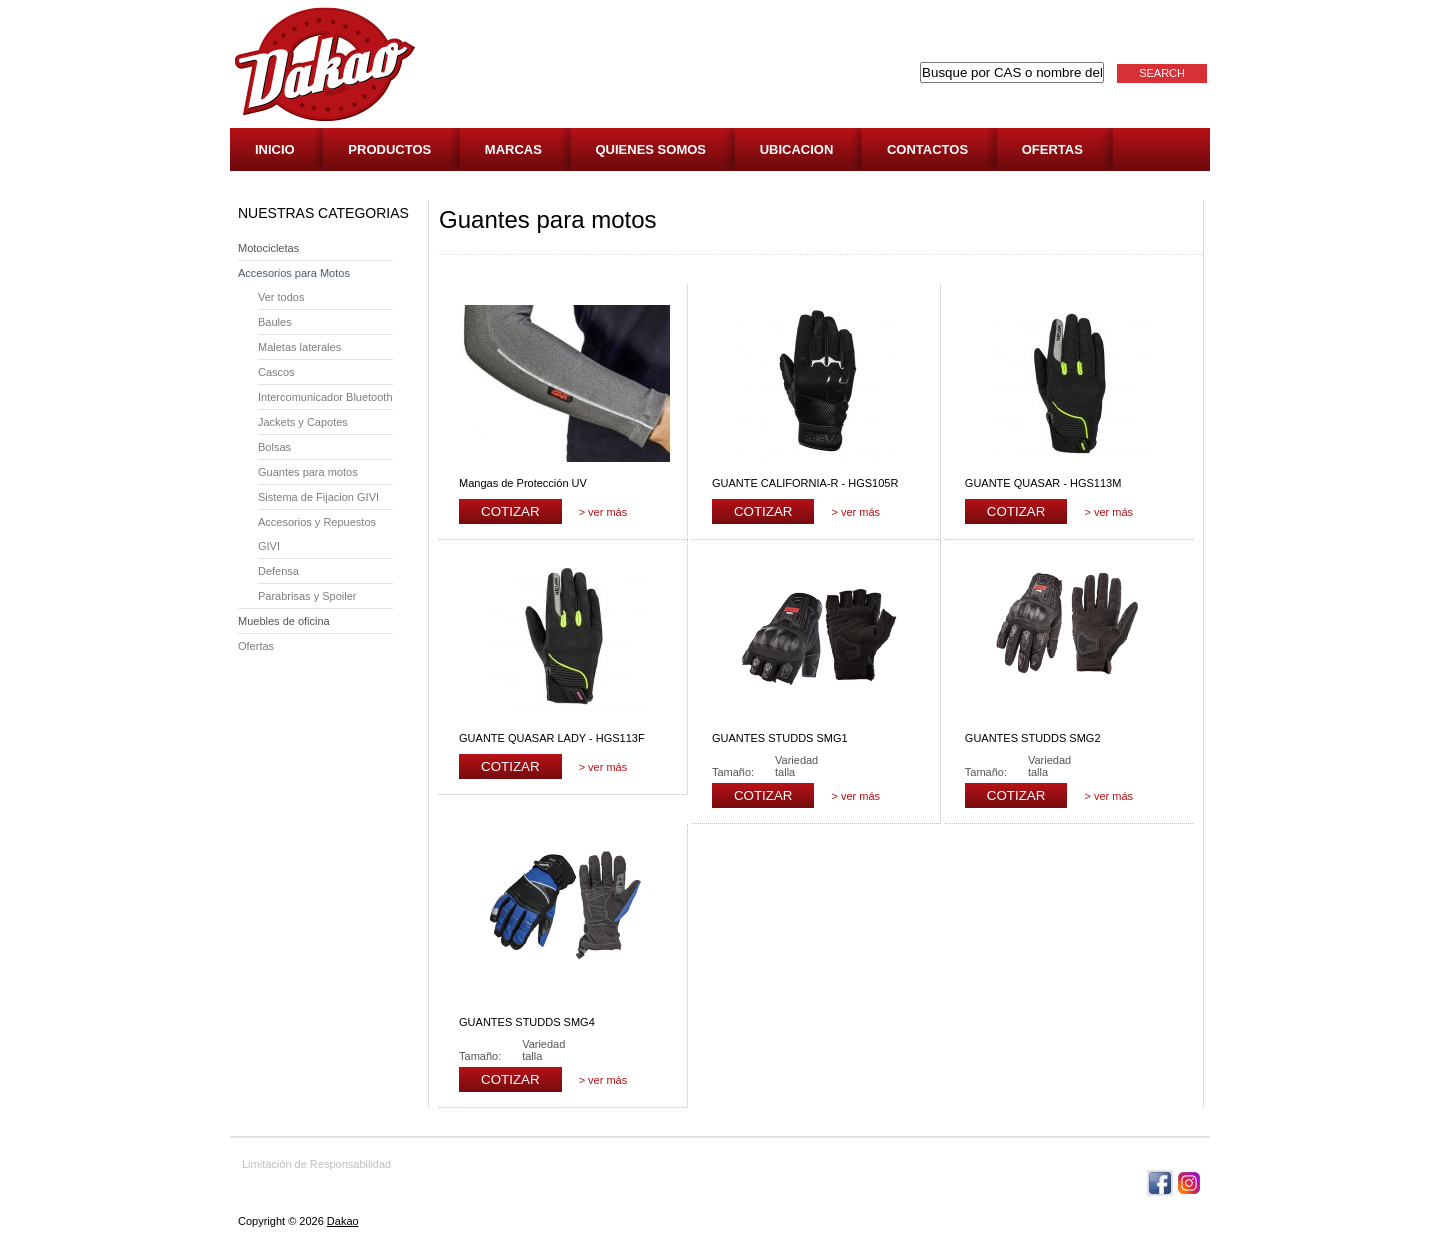  Describe the element at coordinates (318, 497) in the screenshot. I see `Sistema de Fijacion GIVI` at that location.